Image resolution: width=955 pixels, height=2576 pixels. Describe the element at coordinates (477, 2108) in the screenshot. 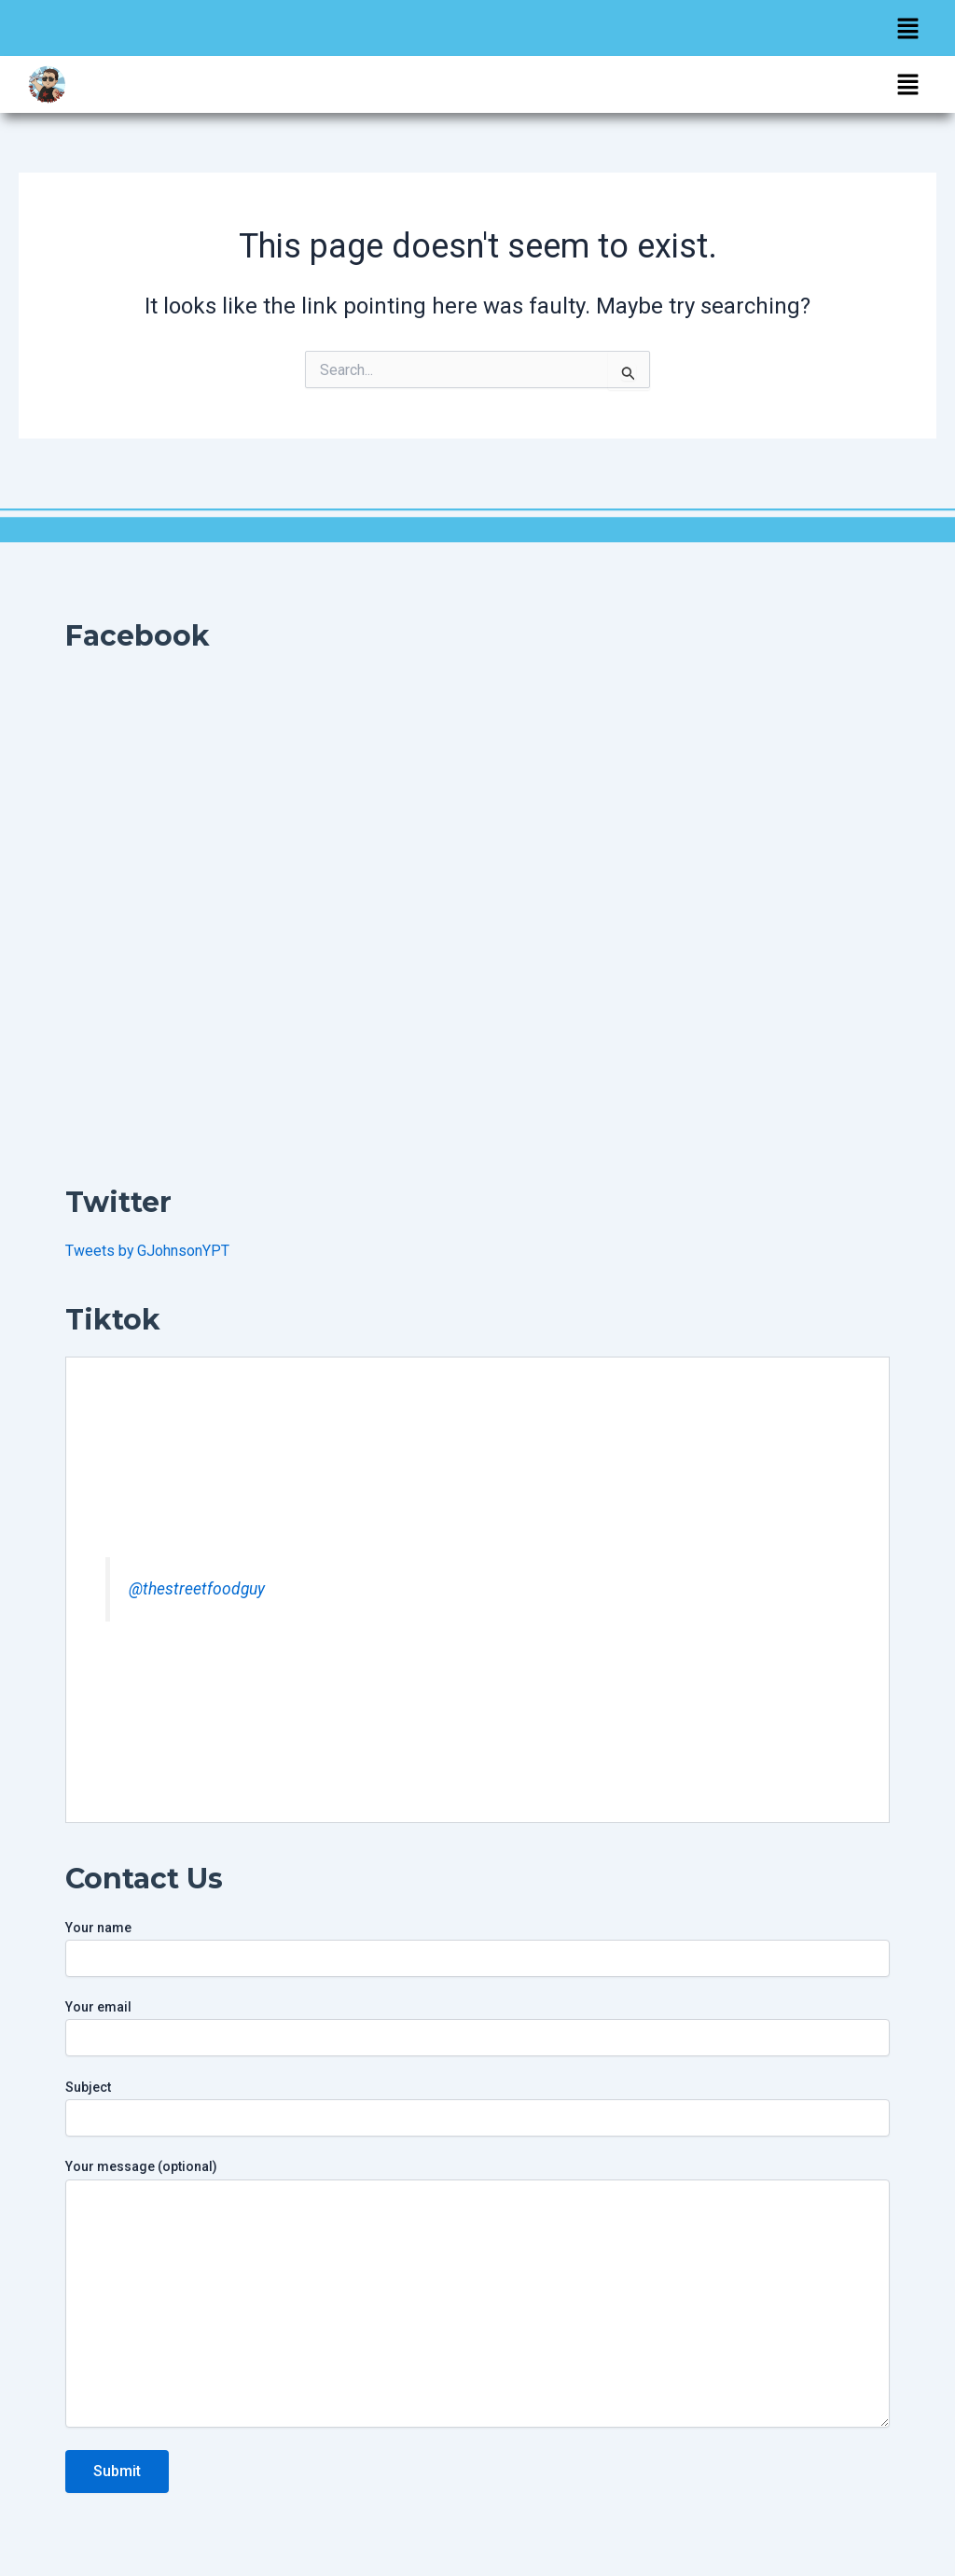

I see `Subject` at that location.